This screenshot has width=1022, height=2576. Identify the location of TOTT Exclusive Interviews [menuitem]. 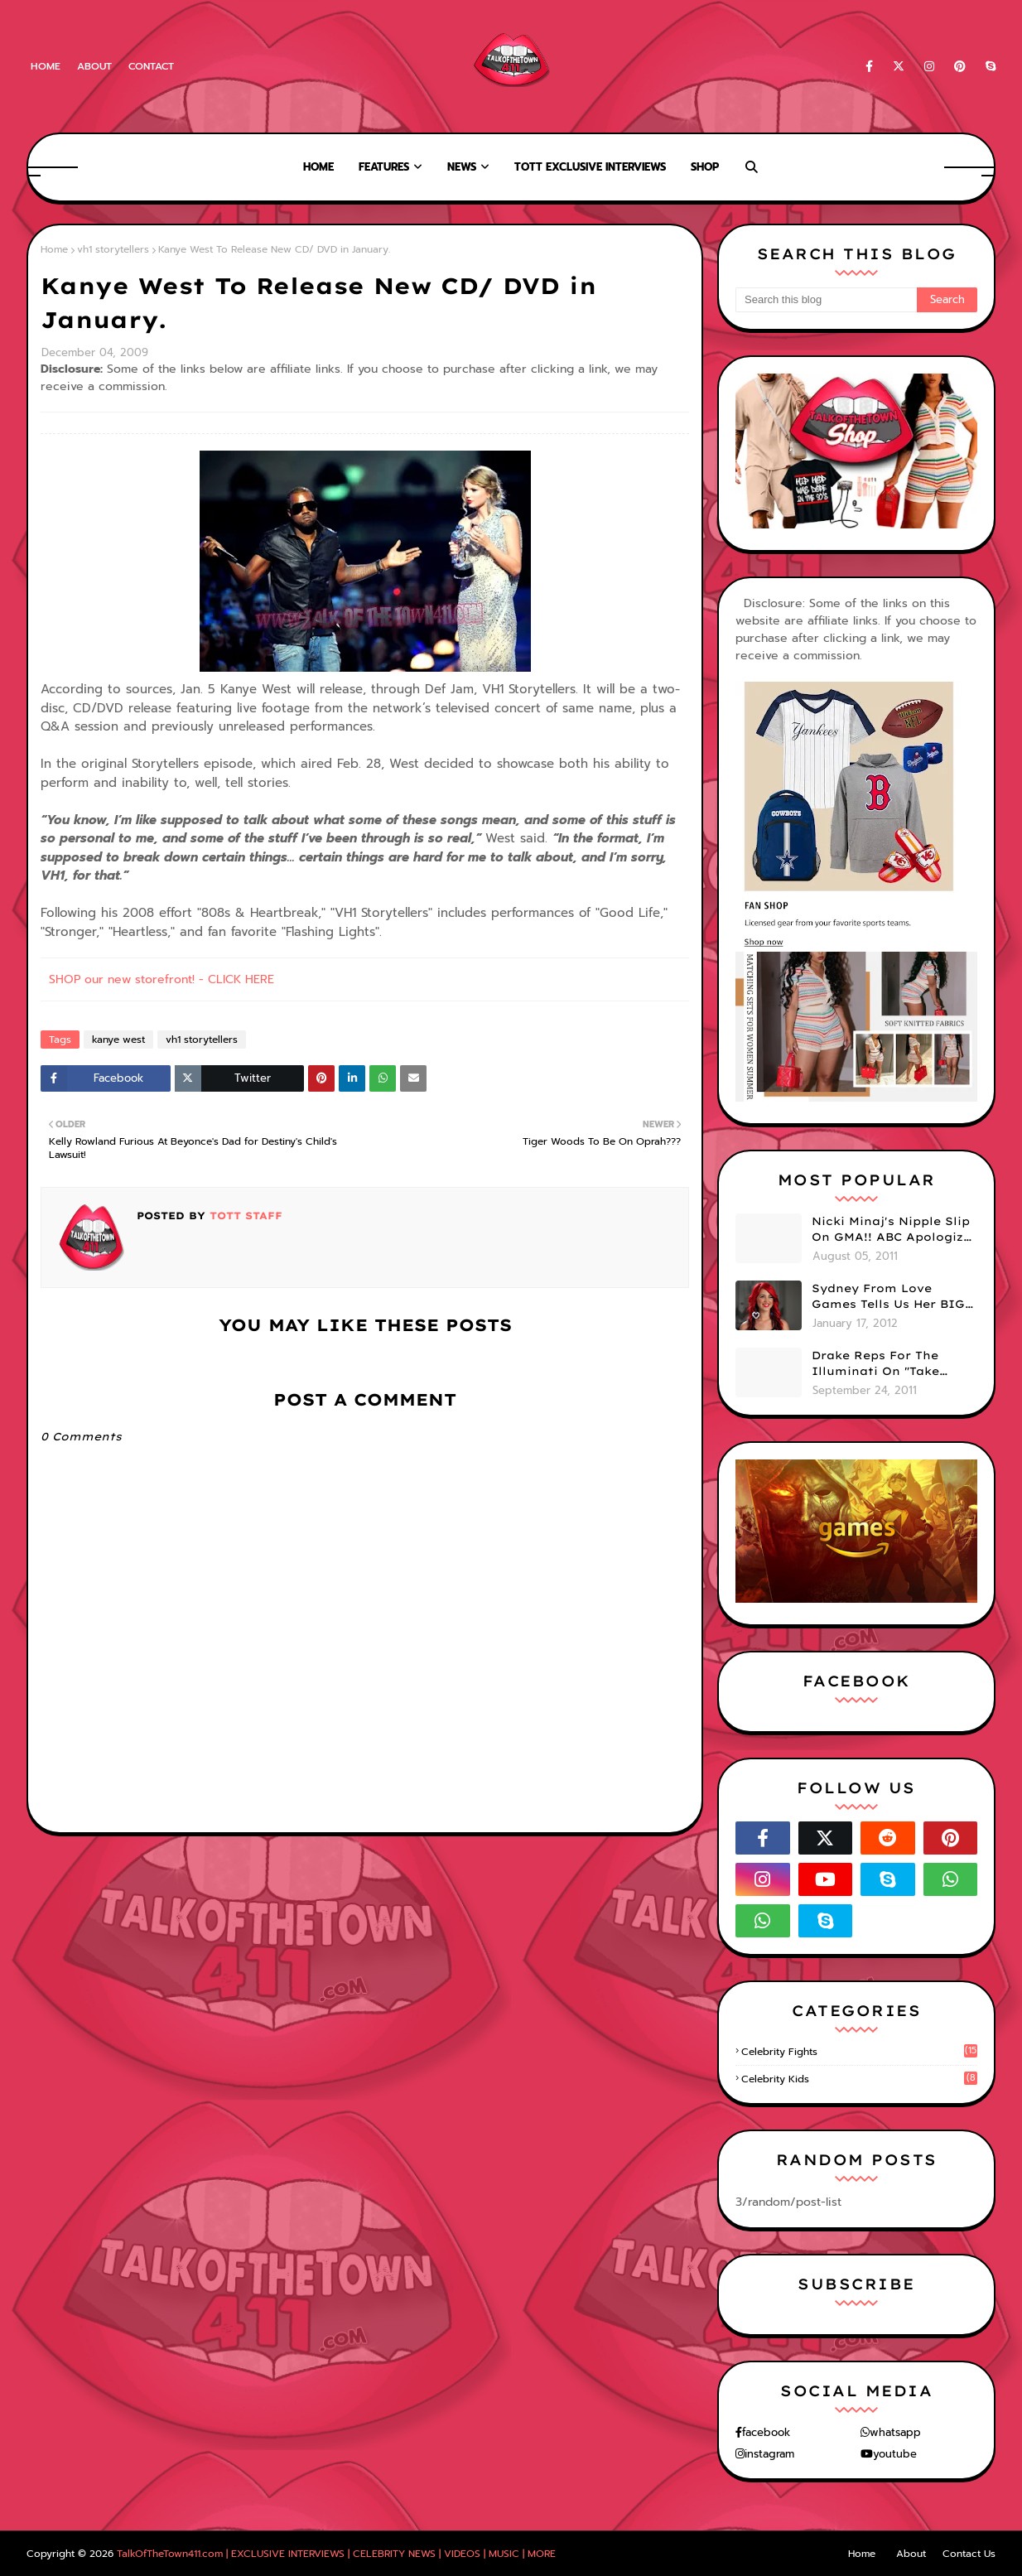
(590, 167).